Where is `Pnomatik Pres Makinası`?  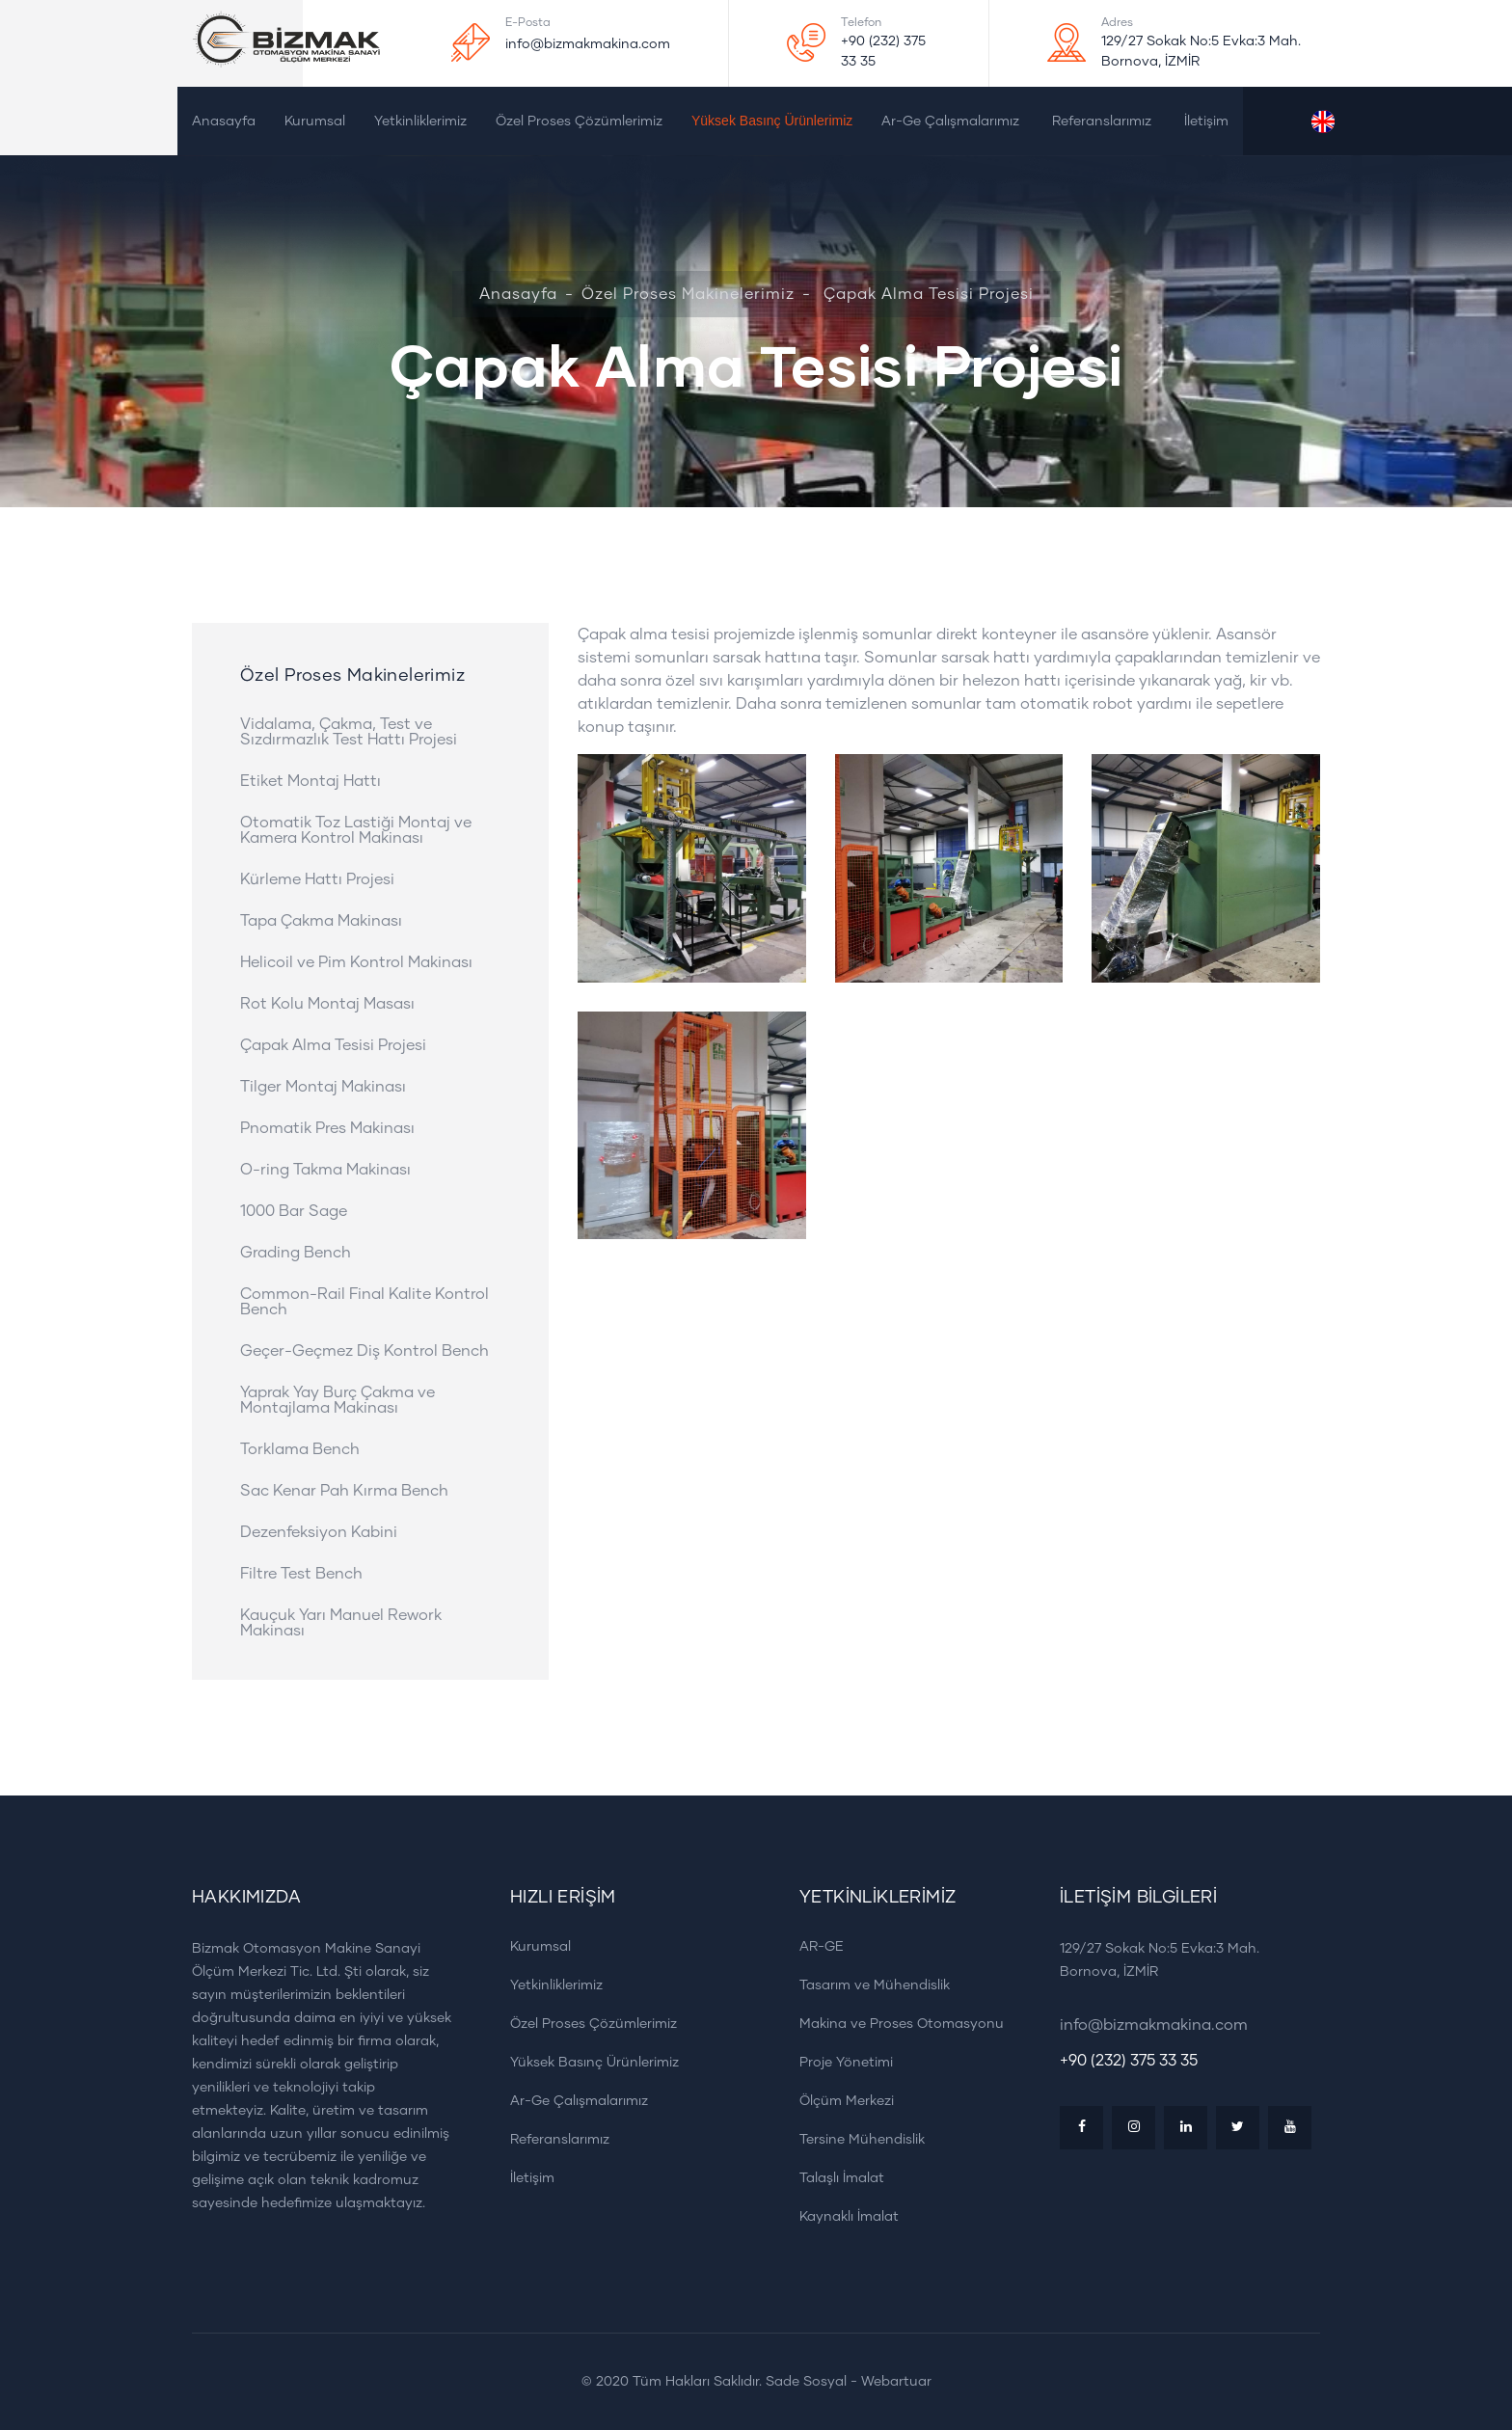 Pnomatik Pres Makinası is located at coordinates (327, 1128).